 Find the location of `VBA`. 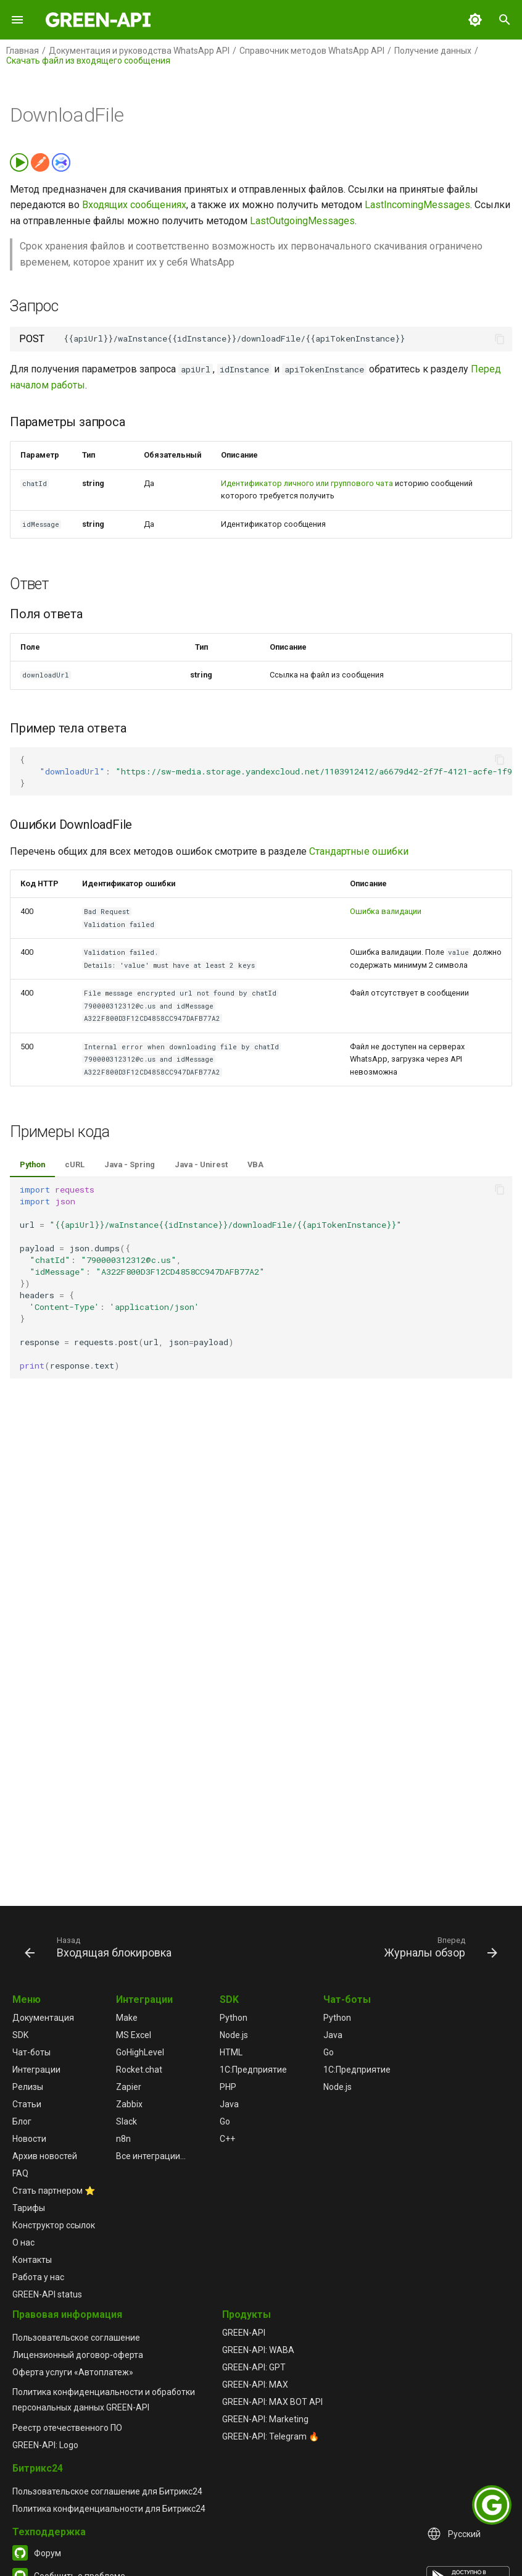

VBA is located at coordinates (255, 1164).